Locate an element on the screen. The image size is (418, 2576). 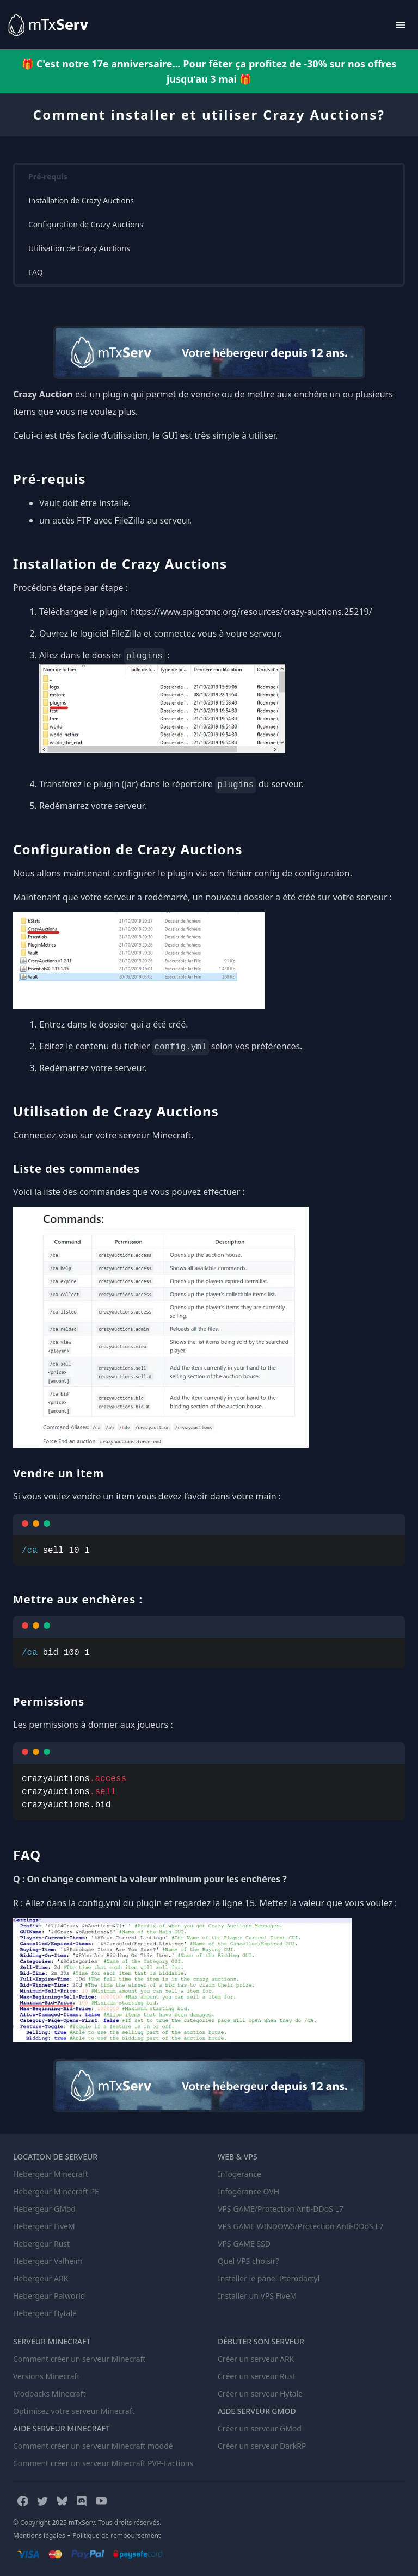
Créer un serveur DarkRP is located at coordinates (262, 2446).